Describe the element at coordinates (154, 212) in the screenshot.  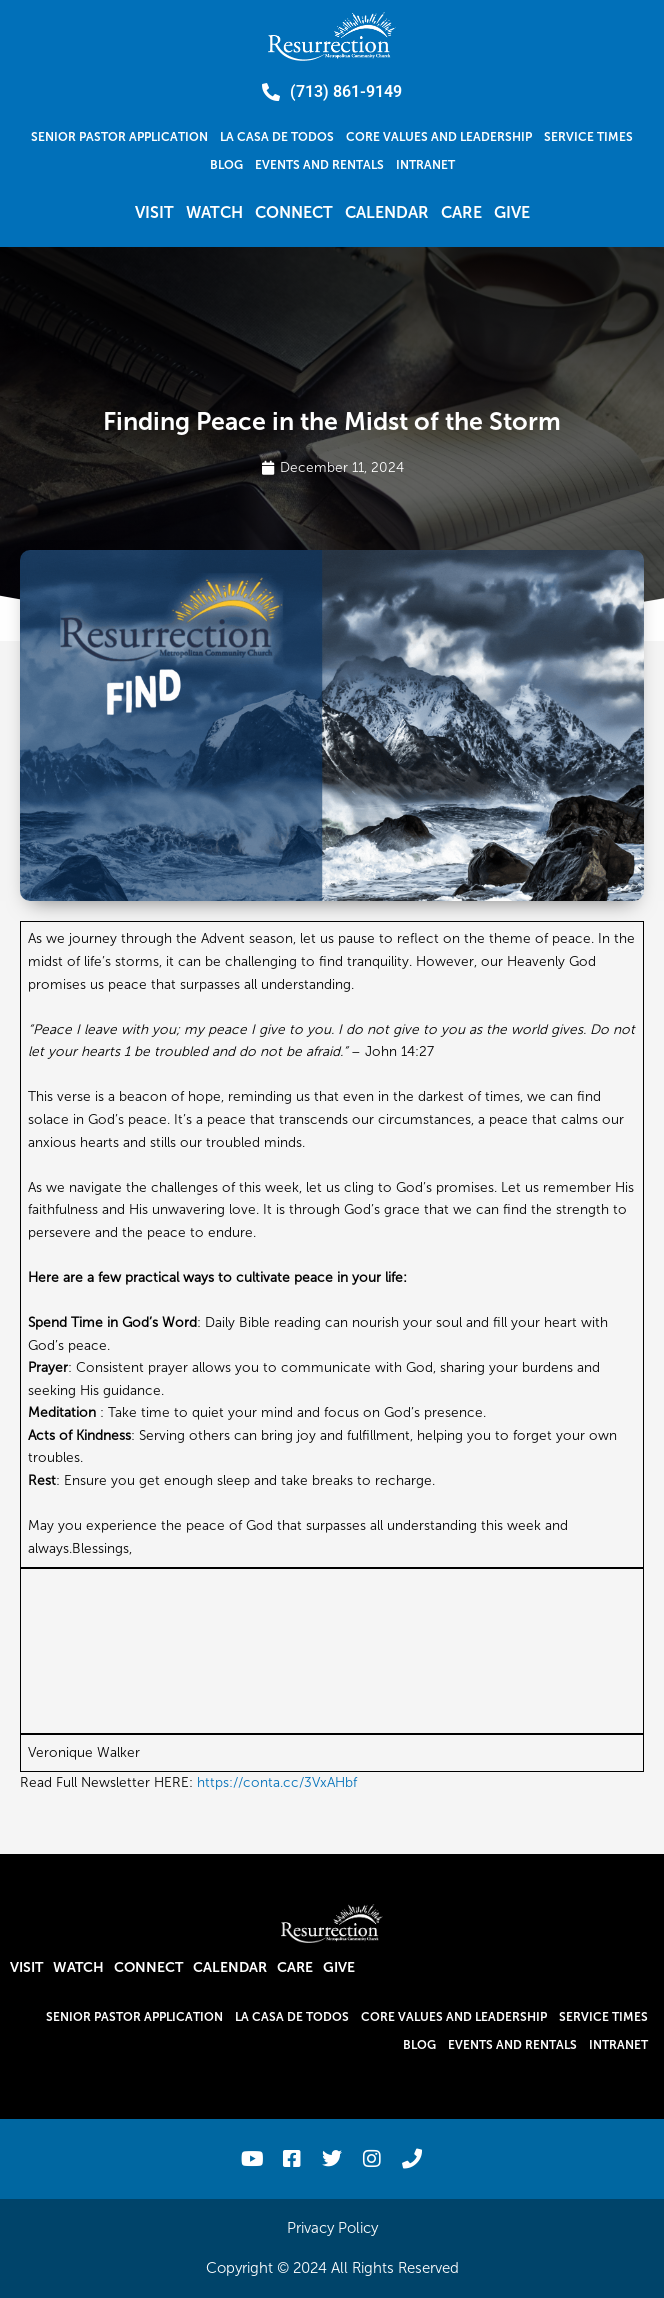
I see `Visit` at that location.